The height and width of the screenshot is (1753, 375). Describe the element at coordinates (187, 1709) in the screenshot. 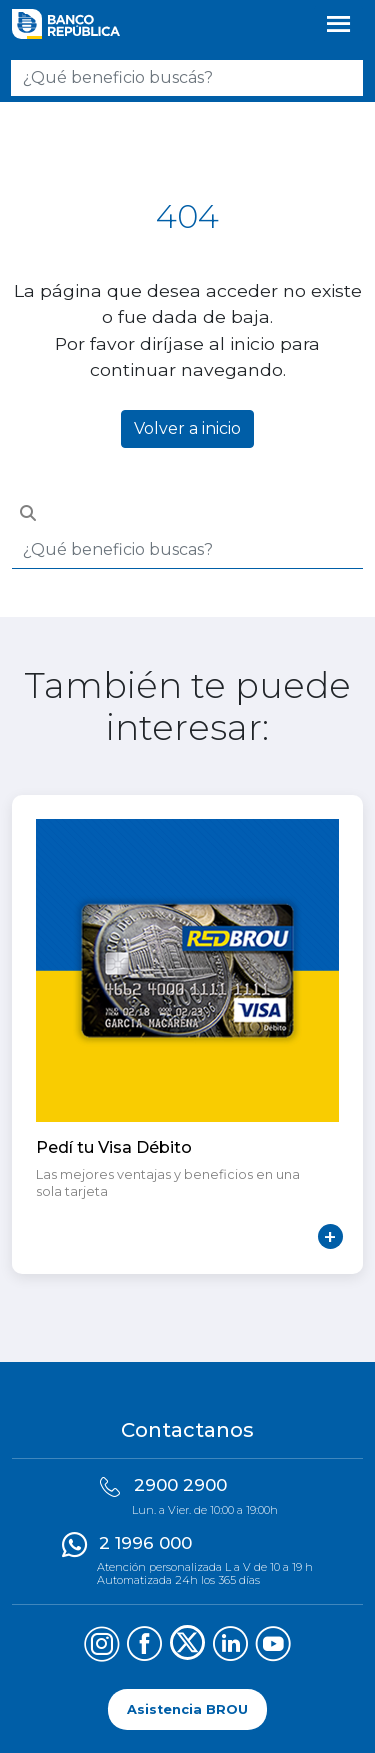

I see `Asistencia BROU` at that location.